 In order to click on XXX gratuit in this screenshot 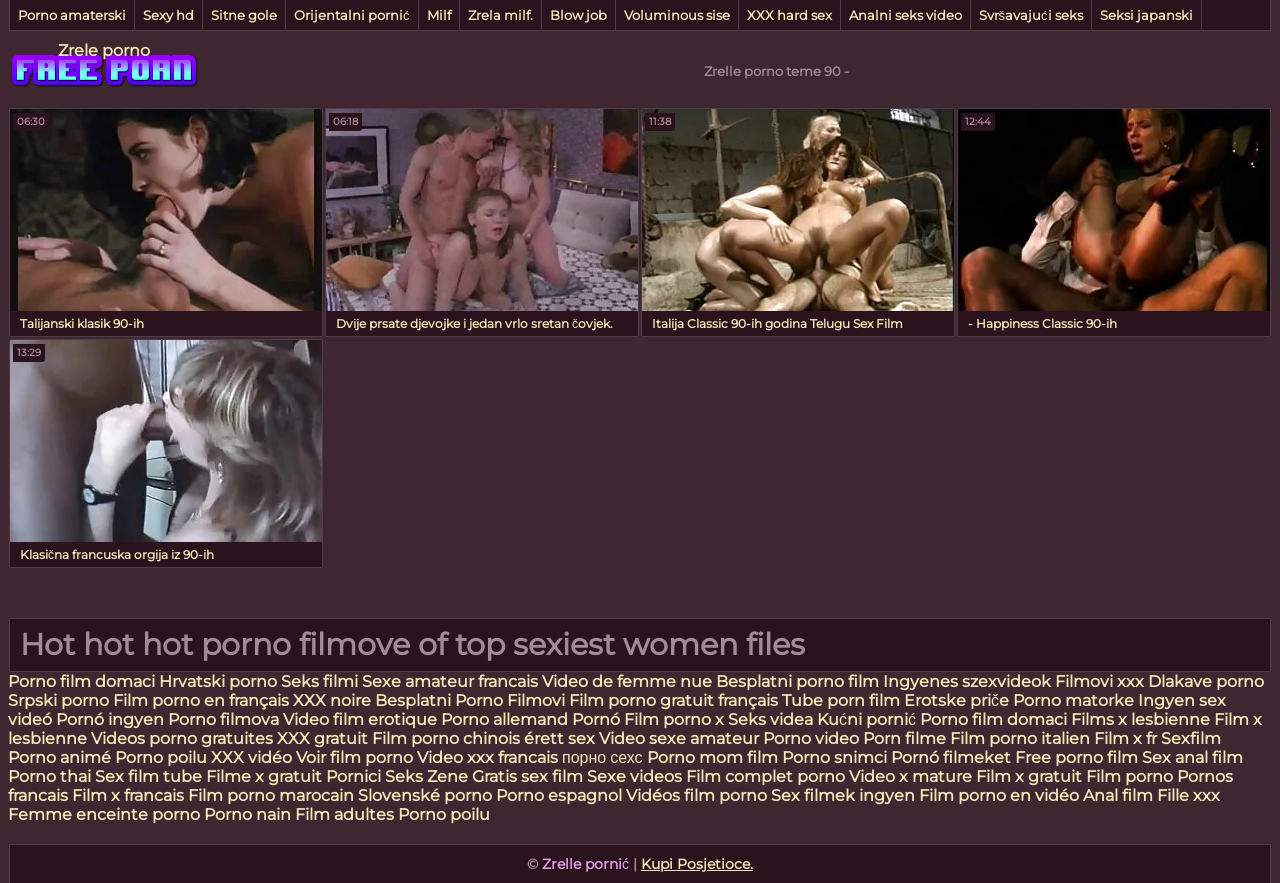, I will do `click(322, 738)`.